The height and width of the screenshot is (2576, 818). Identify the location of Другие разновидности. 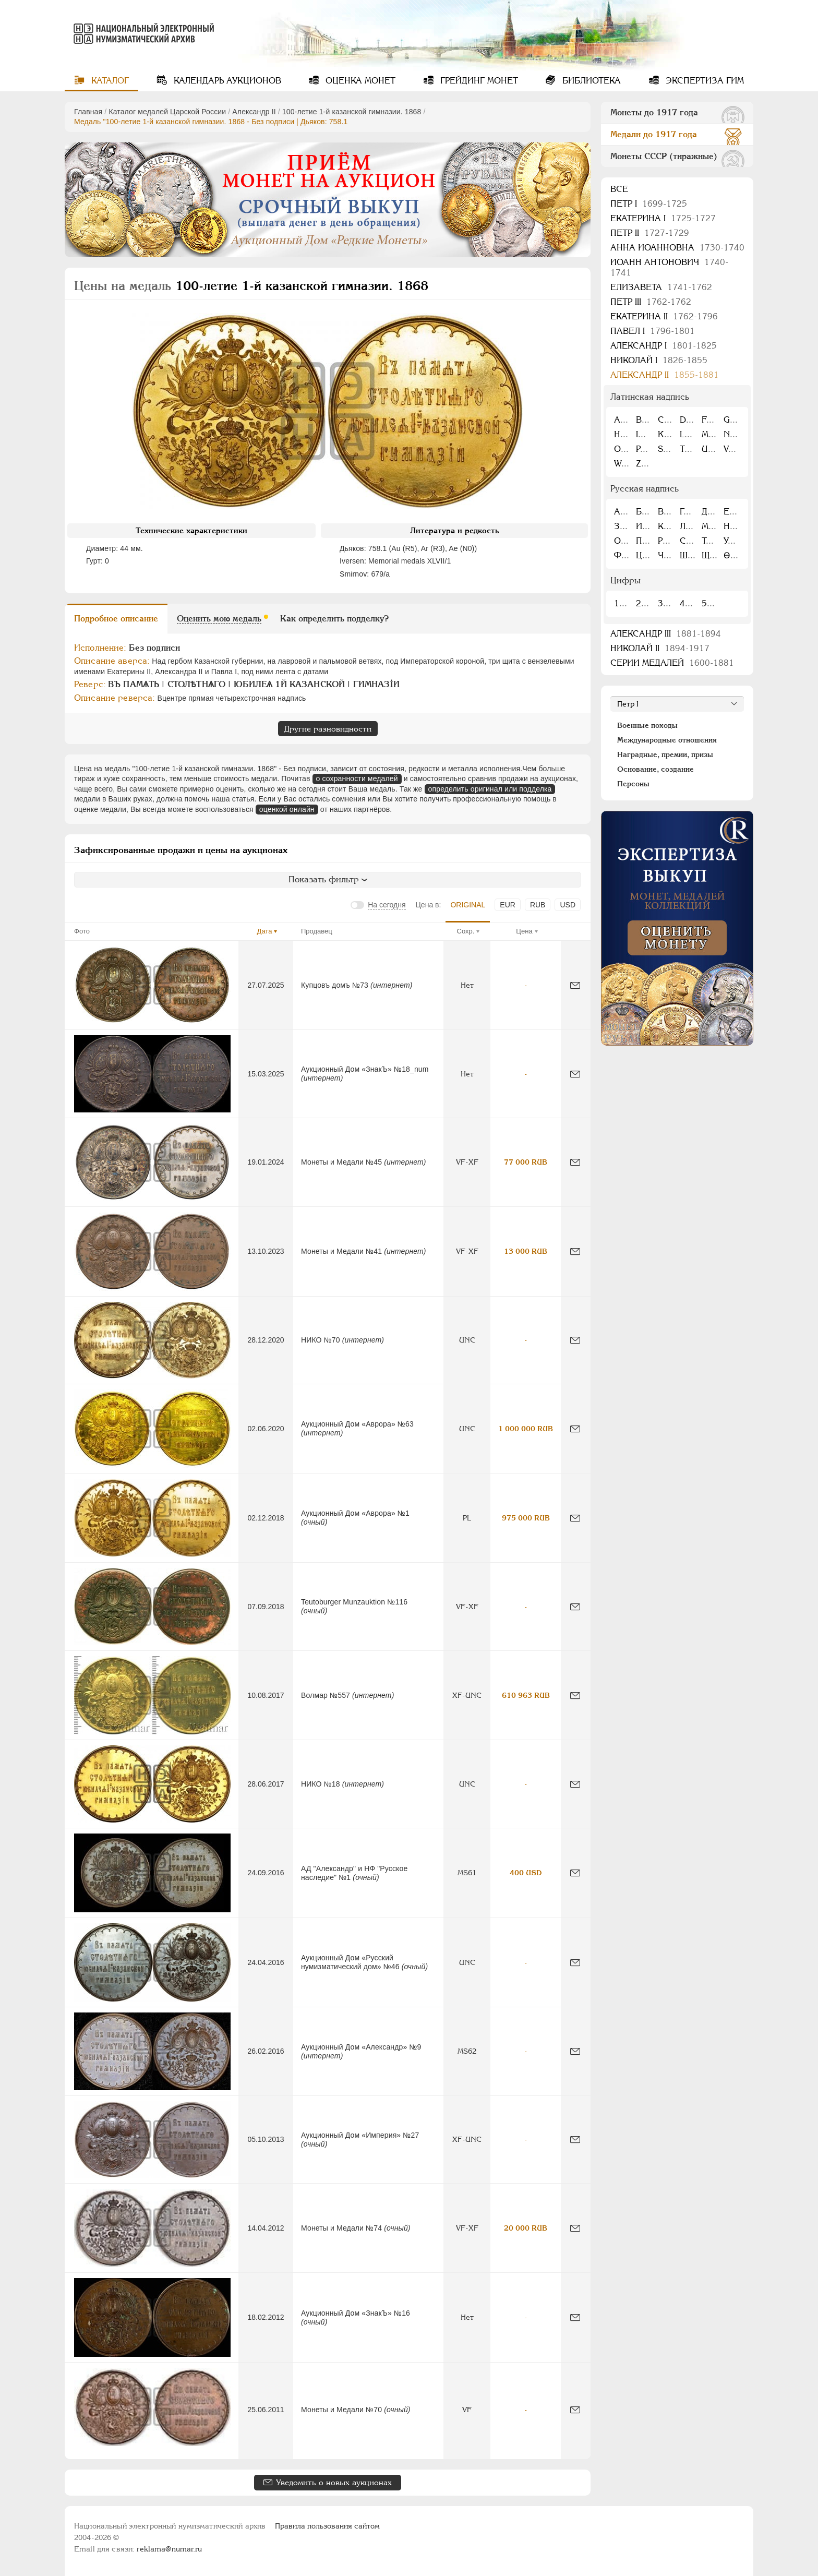
(327, 728).